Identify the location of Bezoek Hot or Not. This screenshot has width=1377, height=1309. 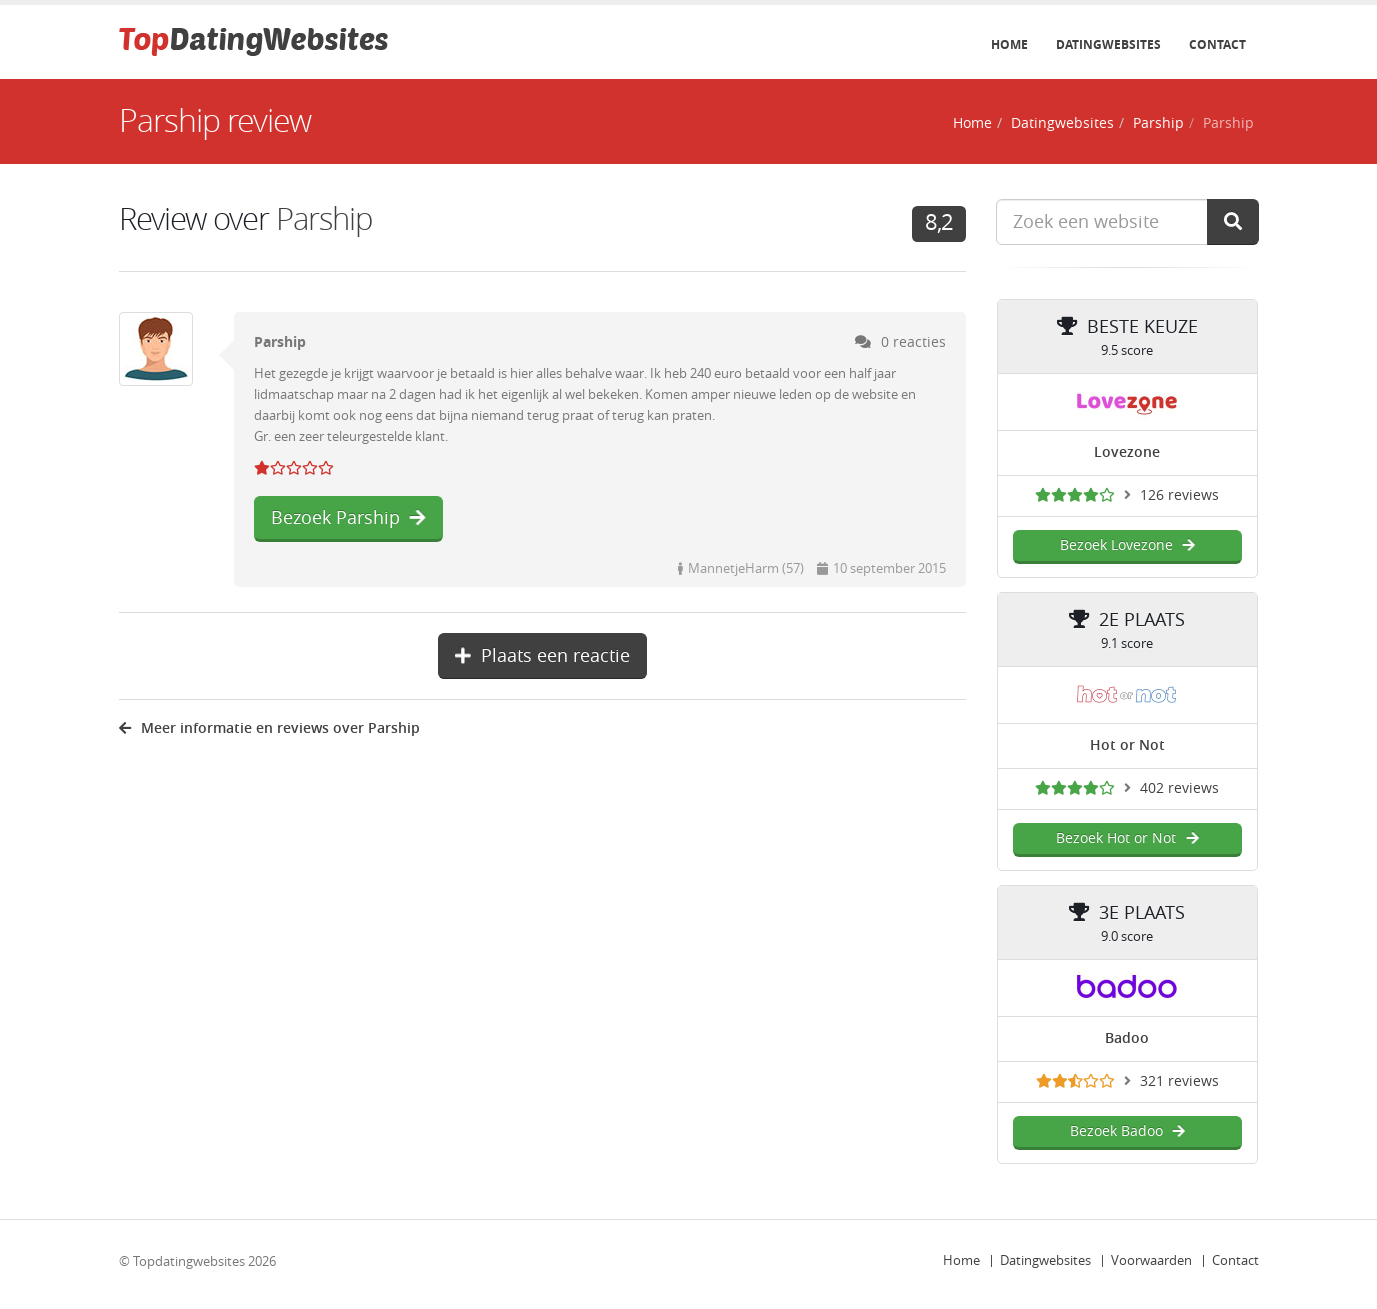
(1127, 838).